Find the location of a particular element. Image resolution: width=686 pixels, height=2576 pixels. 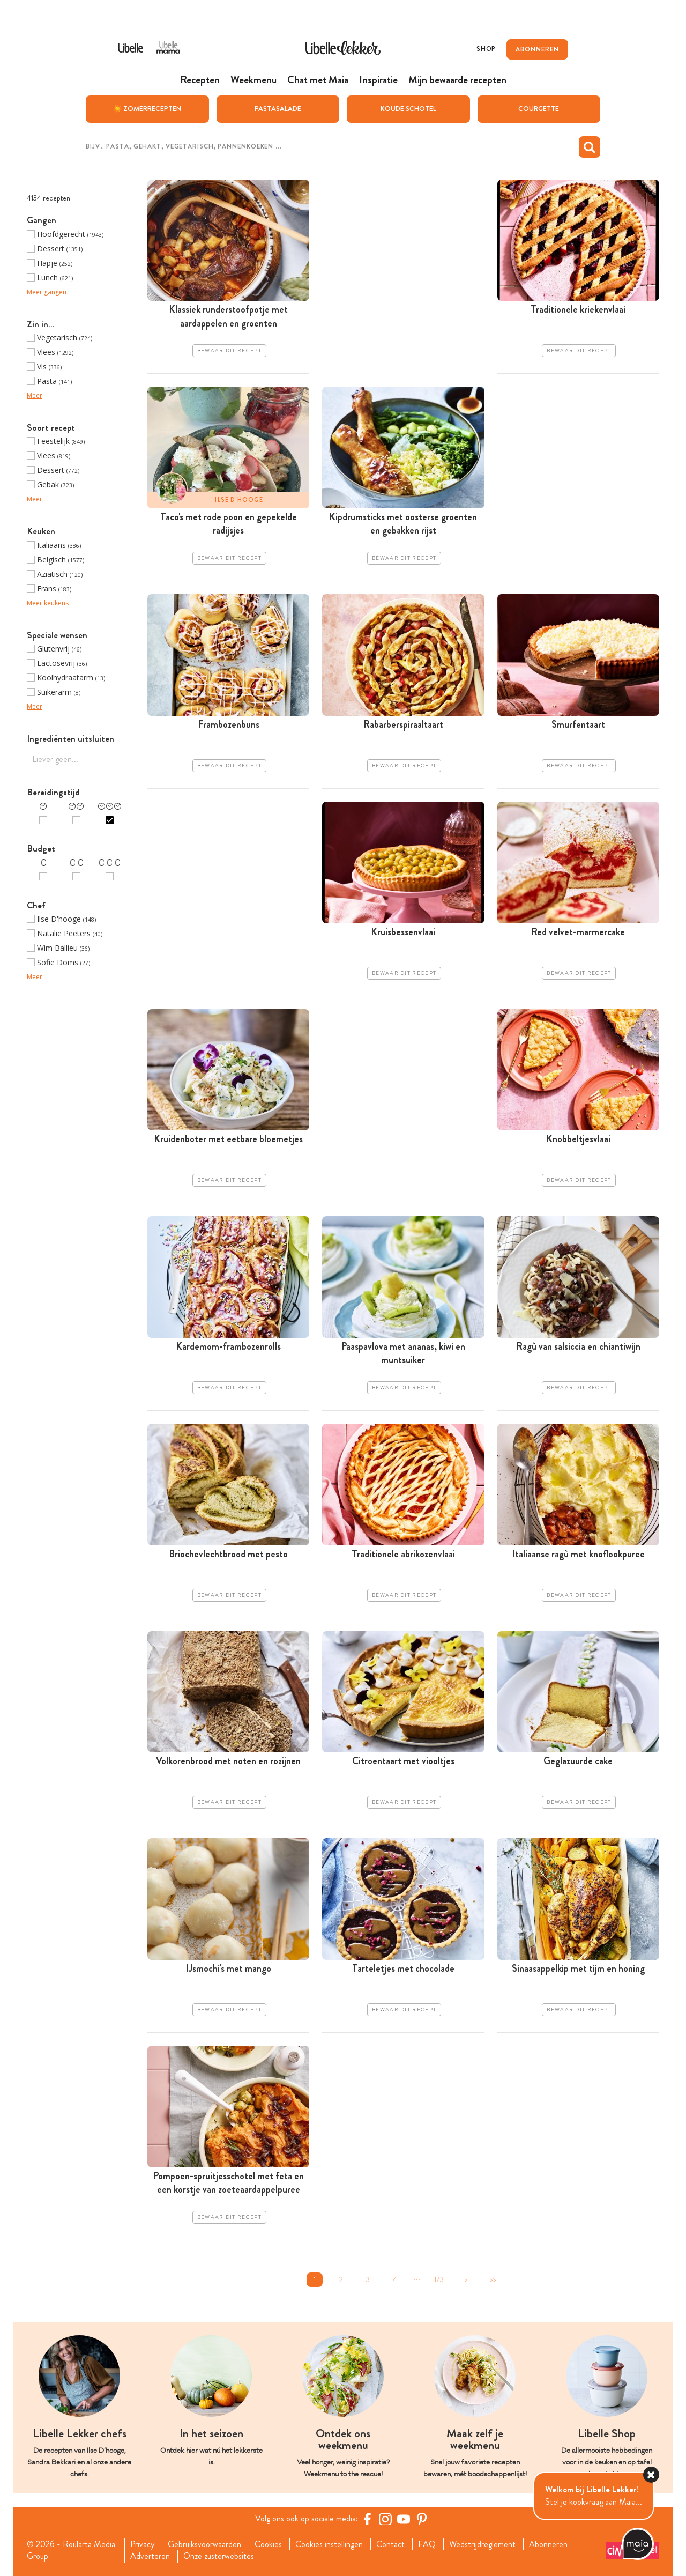

Adverteren is located at coordinates (150, 2556).